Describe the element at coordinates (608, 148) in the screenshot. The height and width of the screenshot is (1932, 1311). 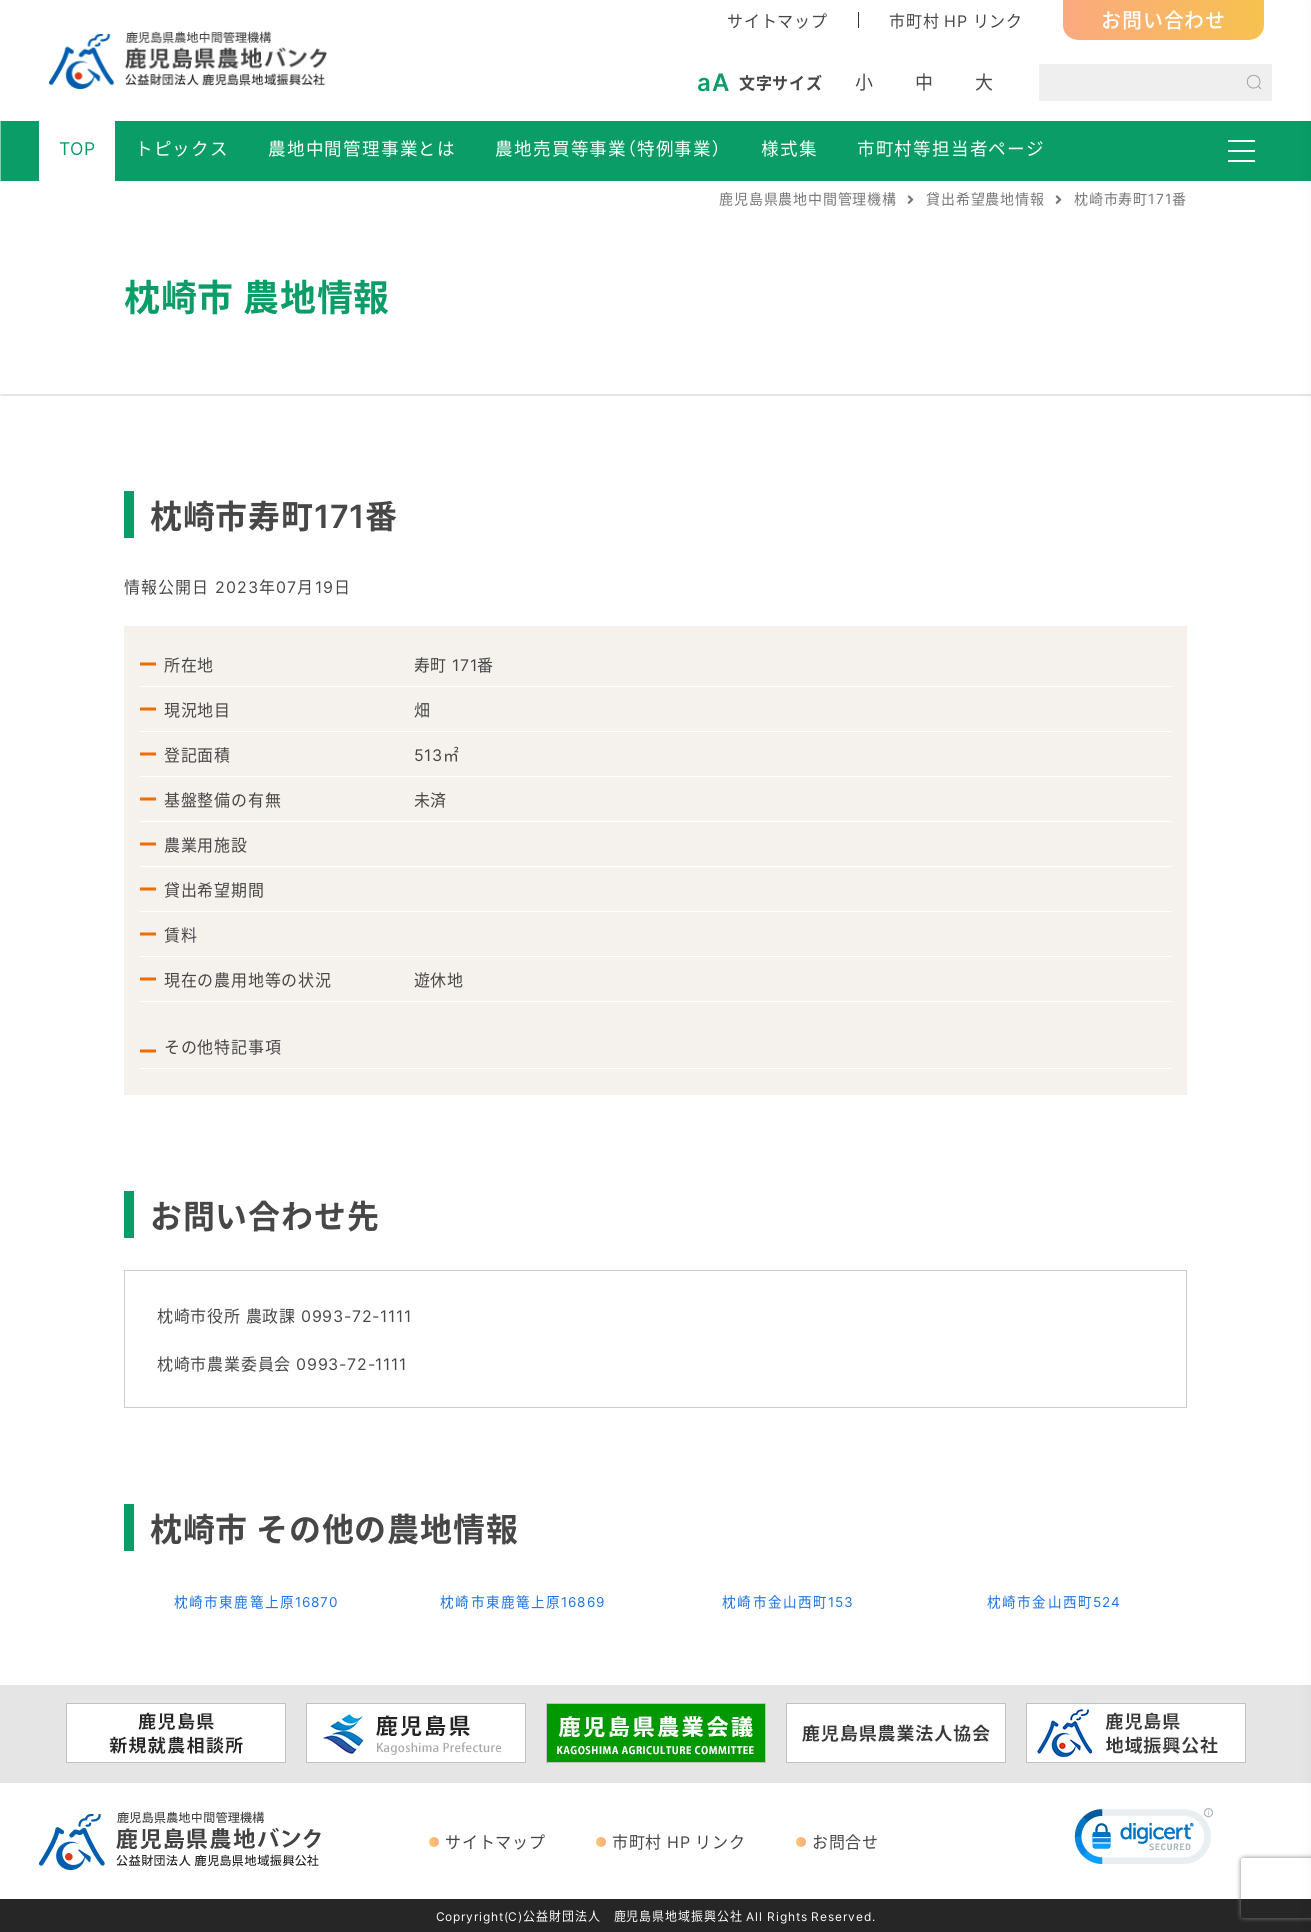
I see `農地売買等事業（特例事業）` at that location.